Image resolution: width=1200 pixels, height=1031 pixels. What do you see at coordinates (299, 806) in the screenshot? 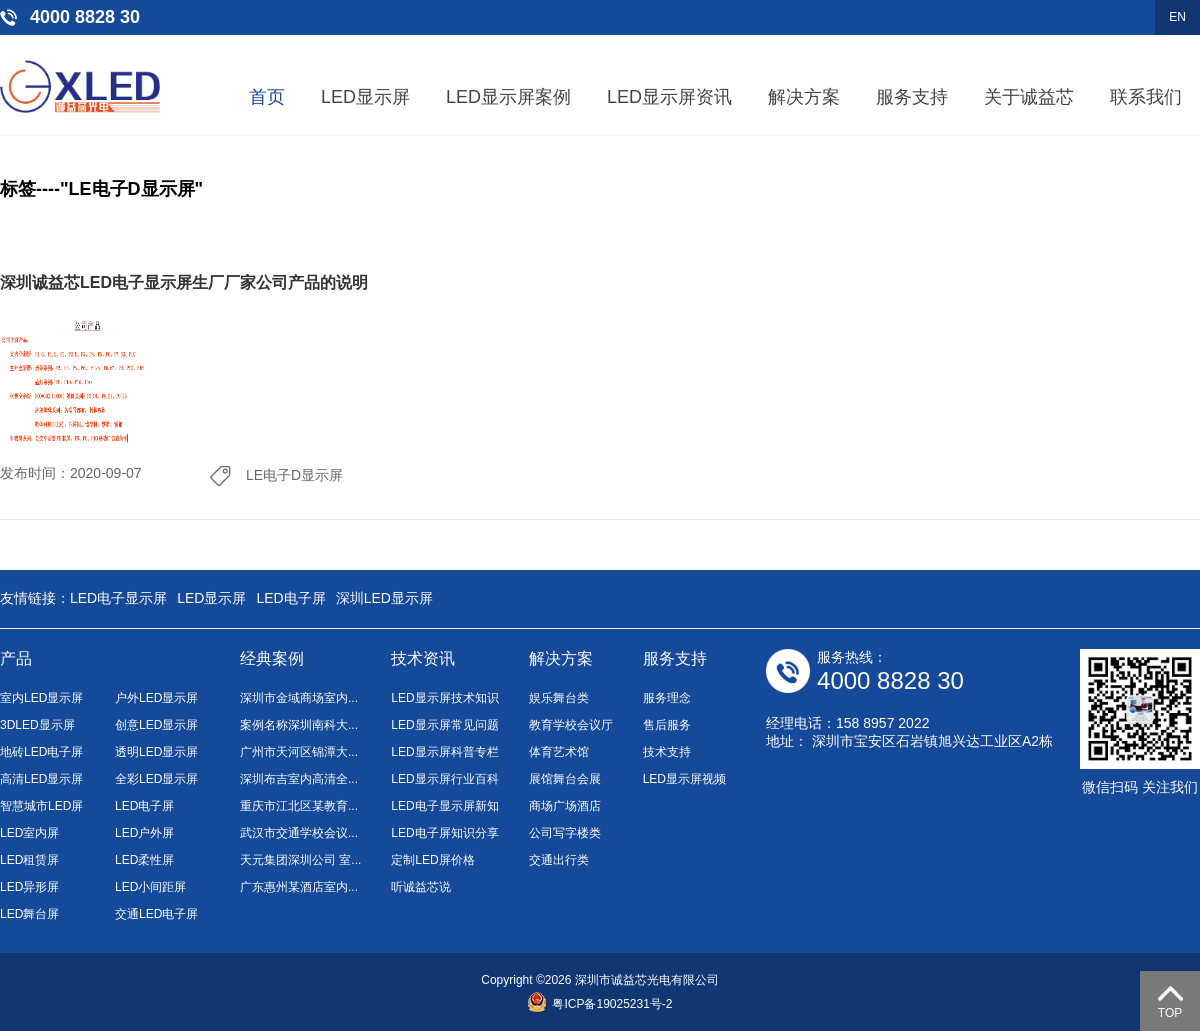
I see `重庆市江北区某教育...` at bounding box center [299, 806].